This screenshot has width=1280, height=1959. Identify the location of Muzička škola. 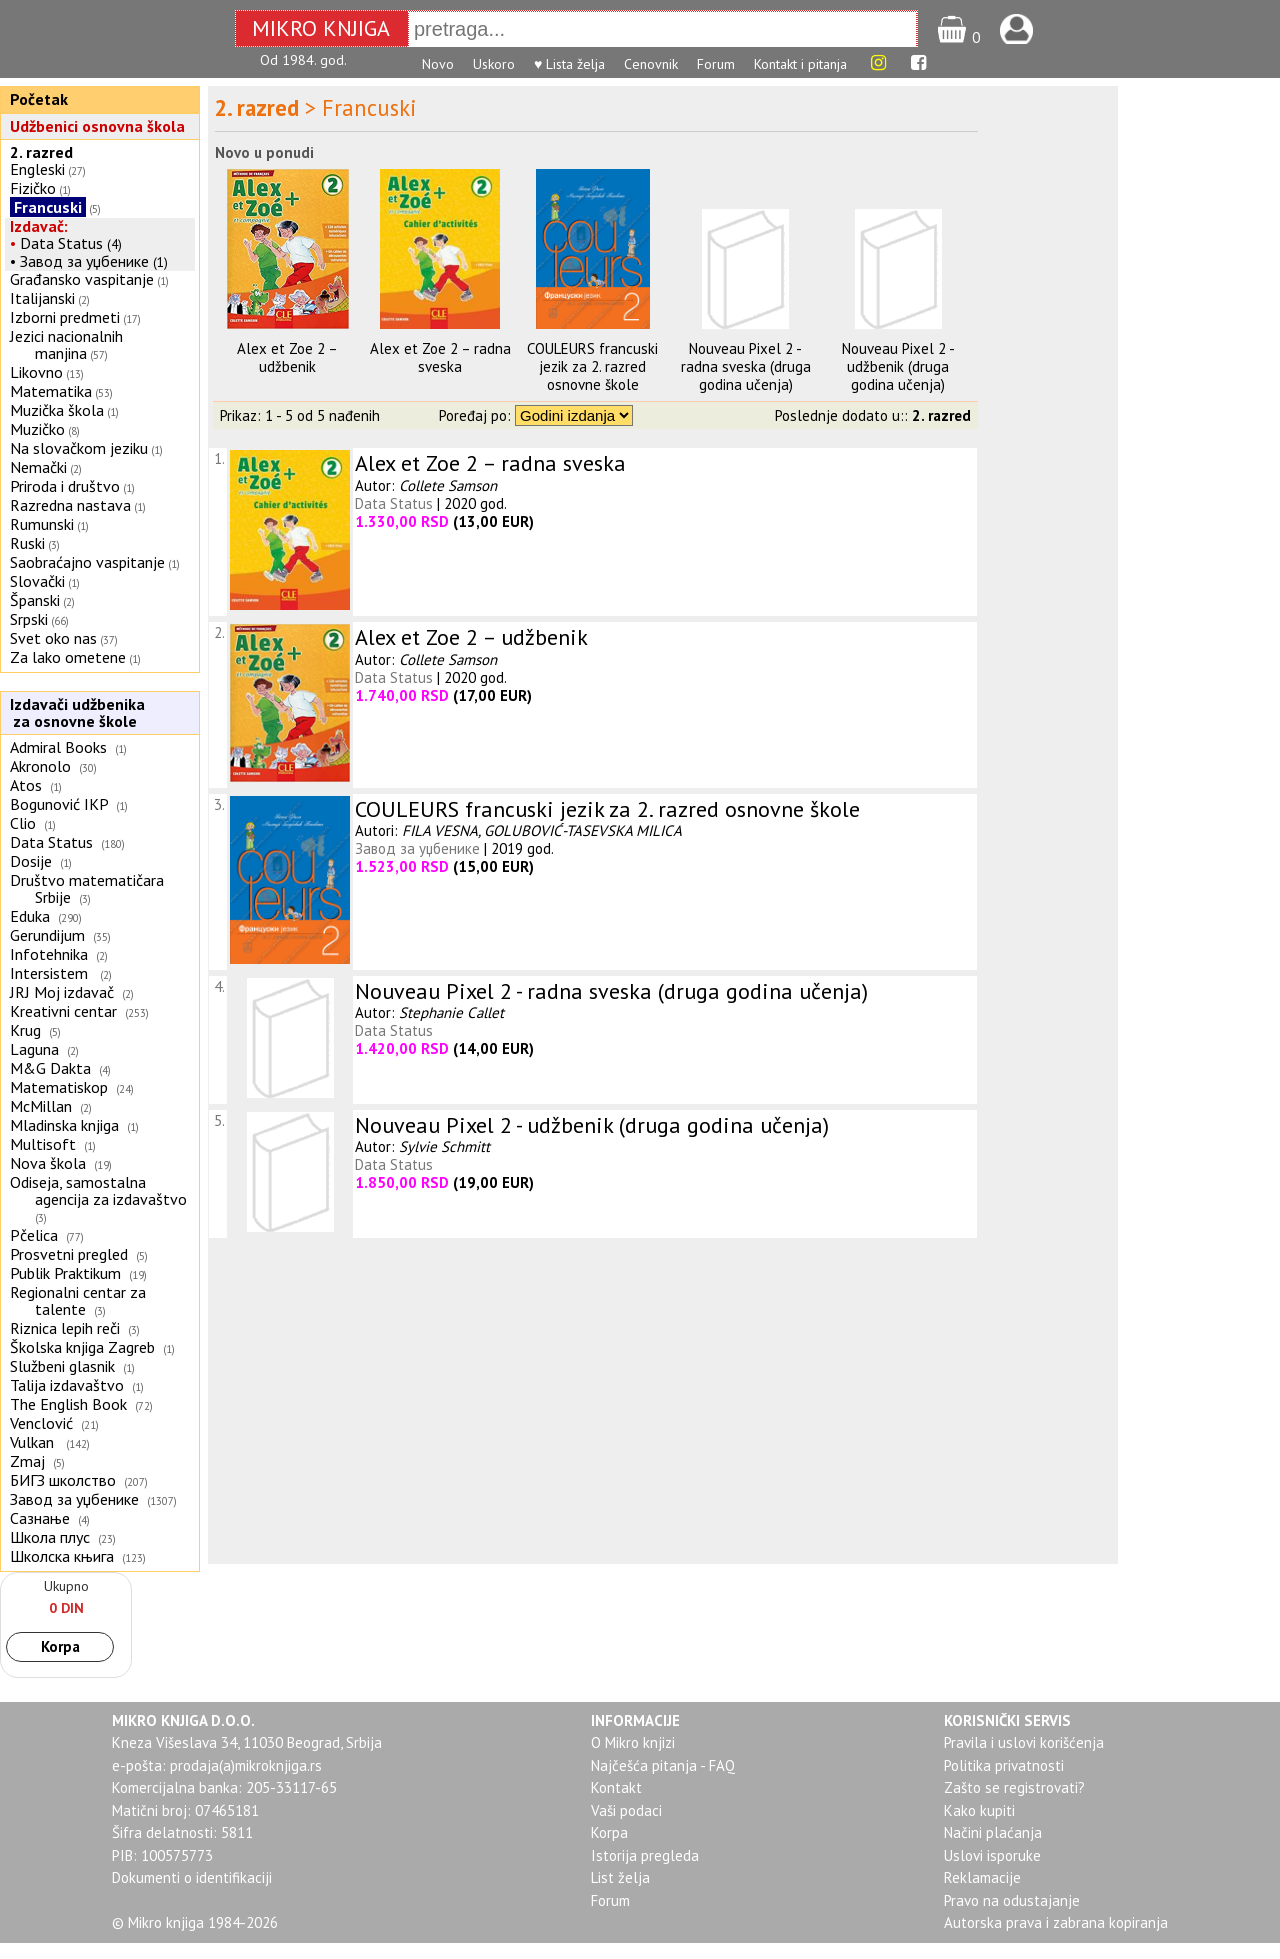
(57, 410).